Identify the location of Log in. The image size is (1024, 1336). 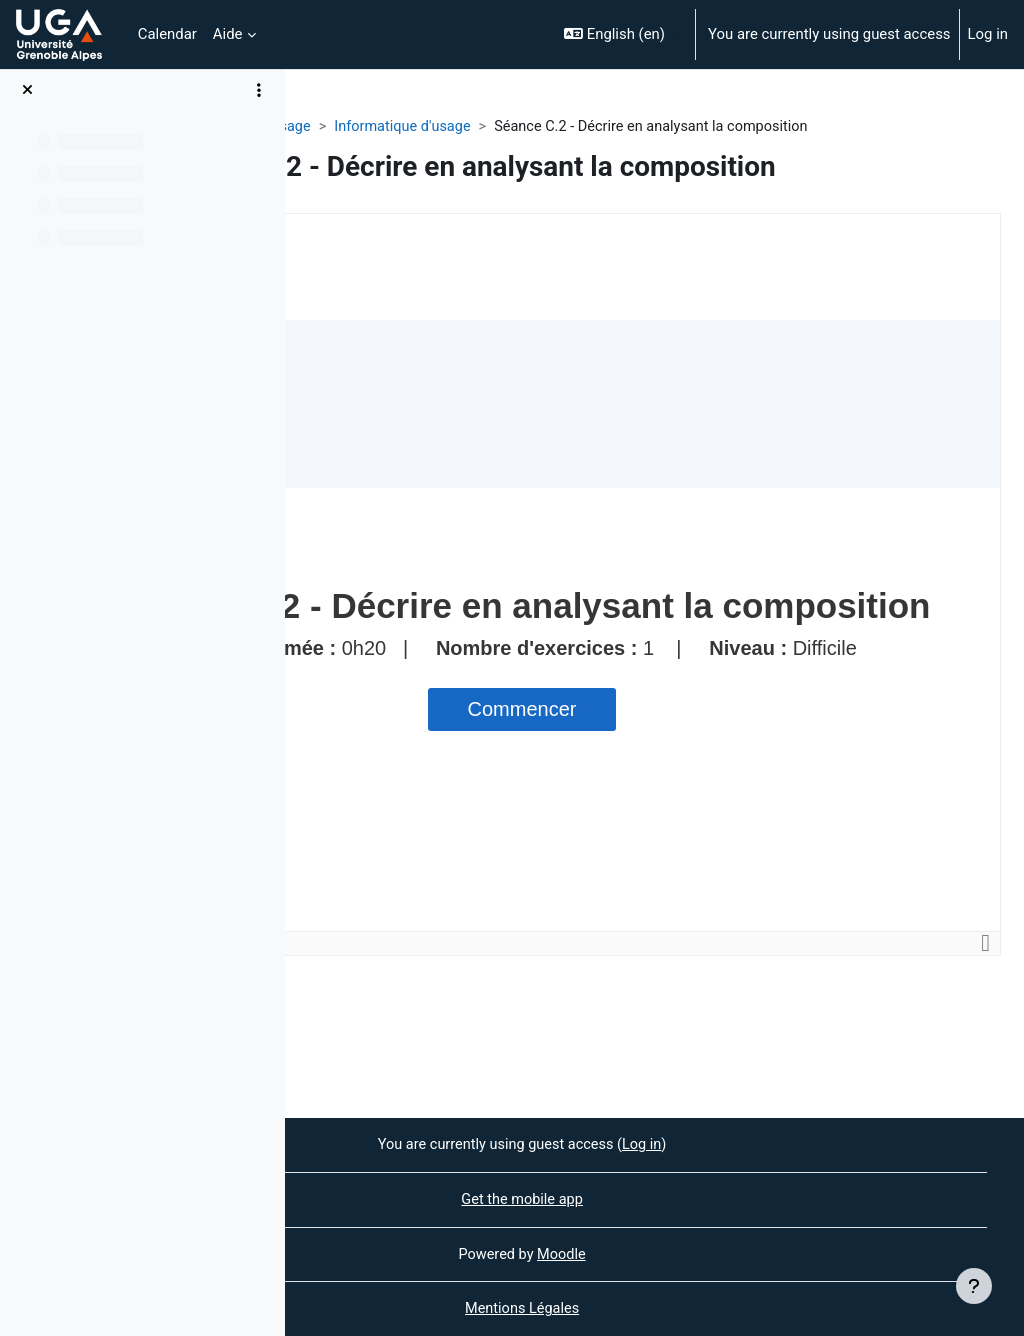
(988, 34).